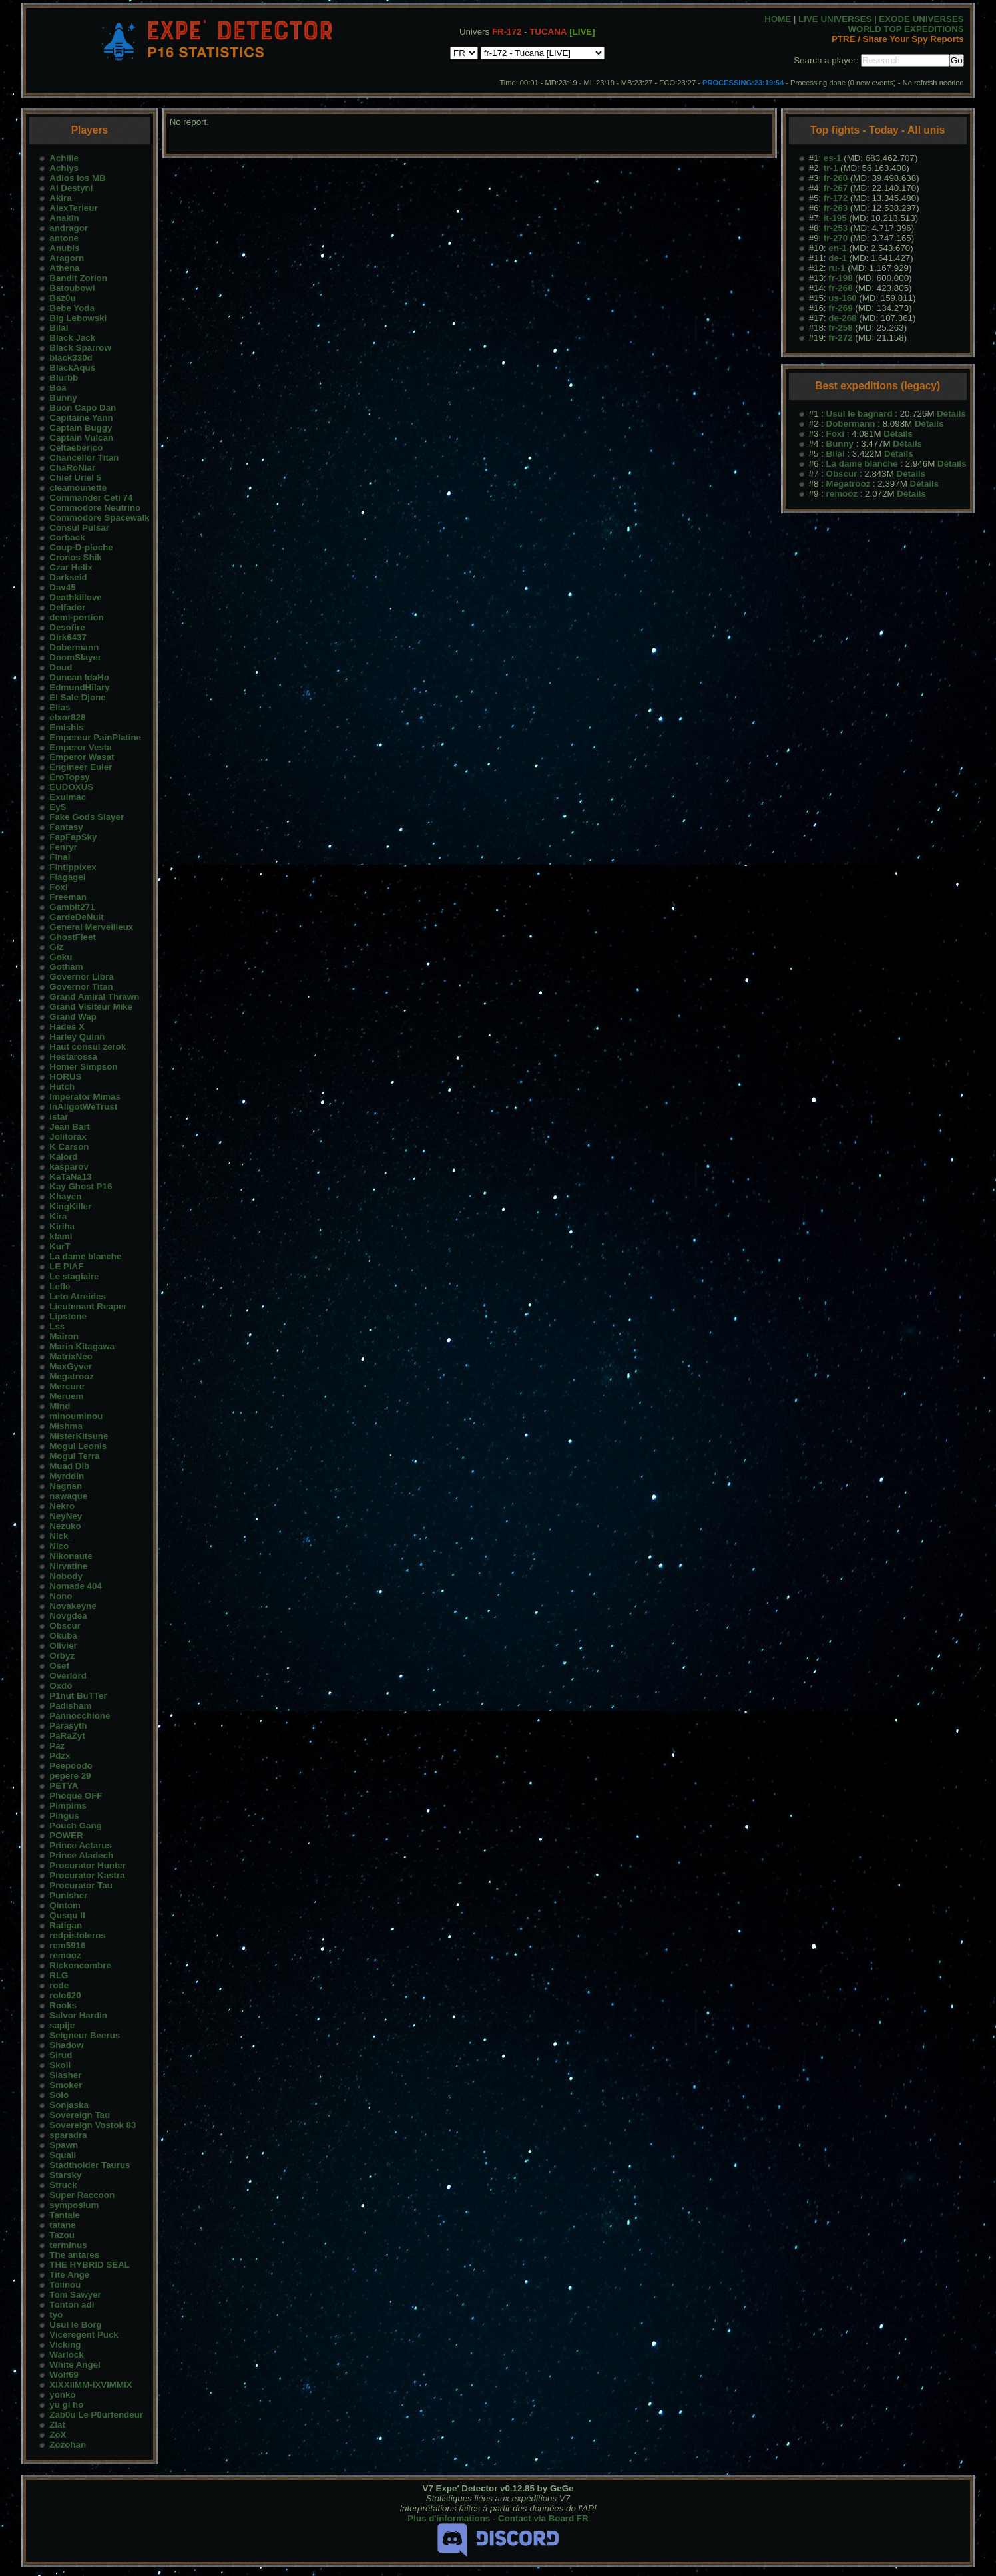  Describe the element at coordinates (59, 2095) in the screenshot. I see `Solo` at that location.